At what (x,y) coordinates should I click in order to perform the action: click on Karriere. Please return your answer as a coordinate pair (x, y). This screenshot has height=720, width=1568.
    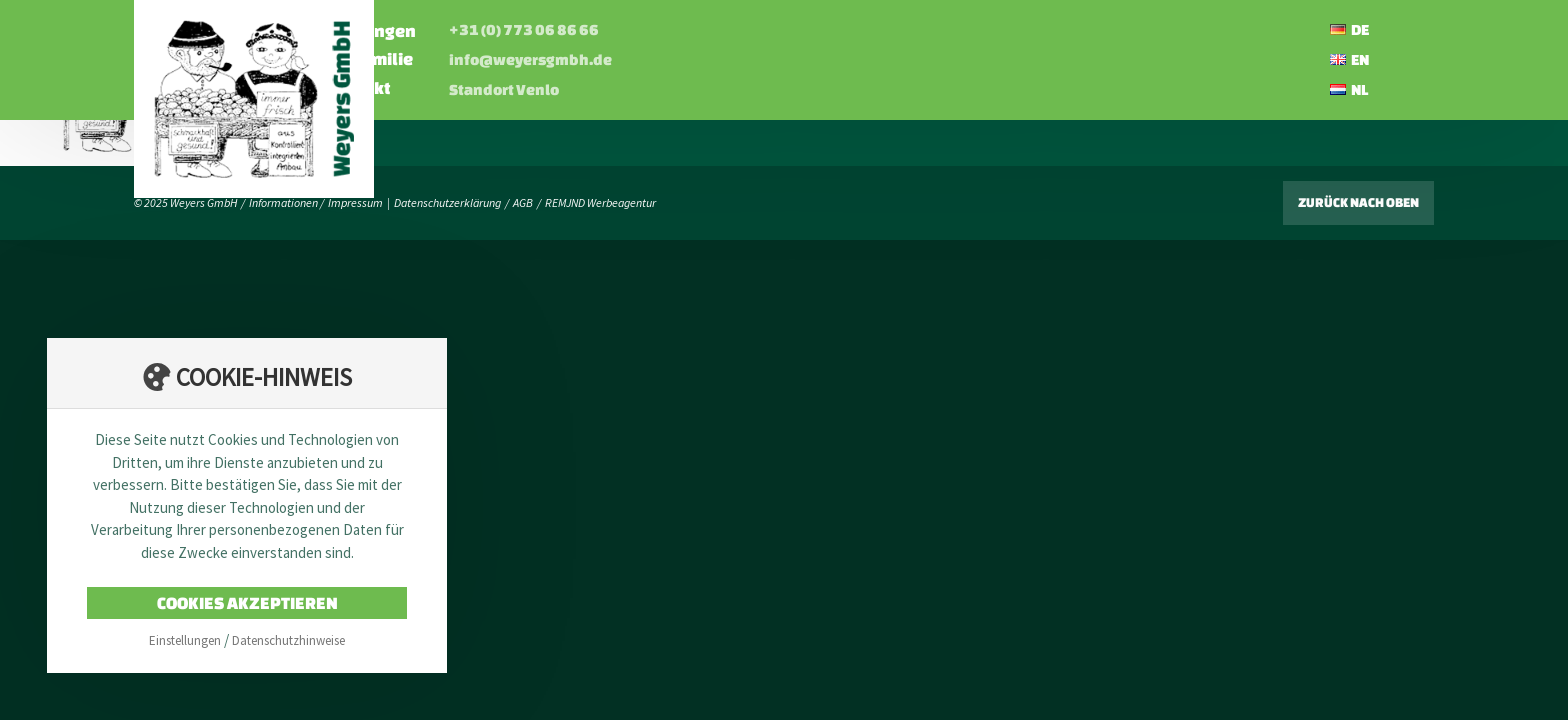
    Looking at the image, I should click on (442, 87).